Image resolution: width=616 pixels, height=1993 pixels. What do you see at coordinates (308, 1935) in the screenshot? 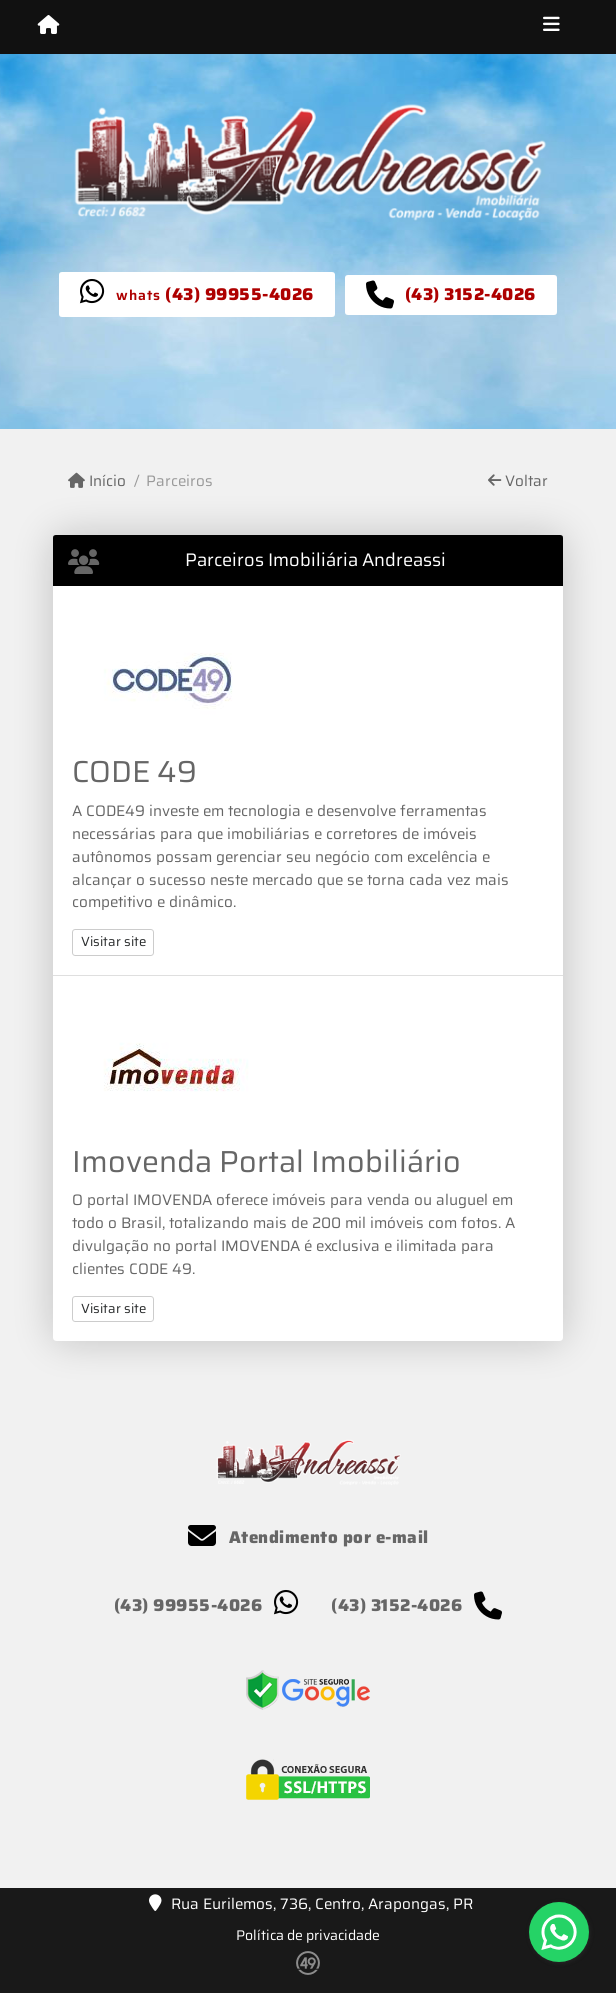
I see `Política de privacidade` at bounding box center [308, 1935].